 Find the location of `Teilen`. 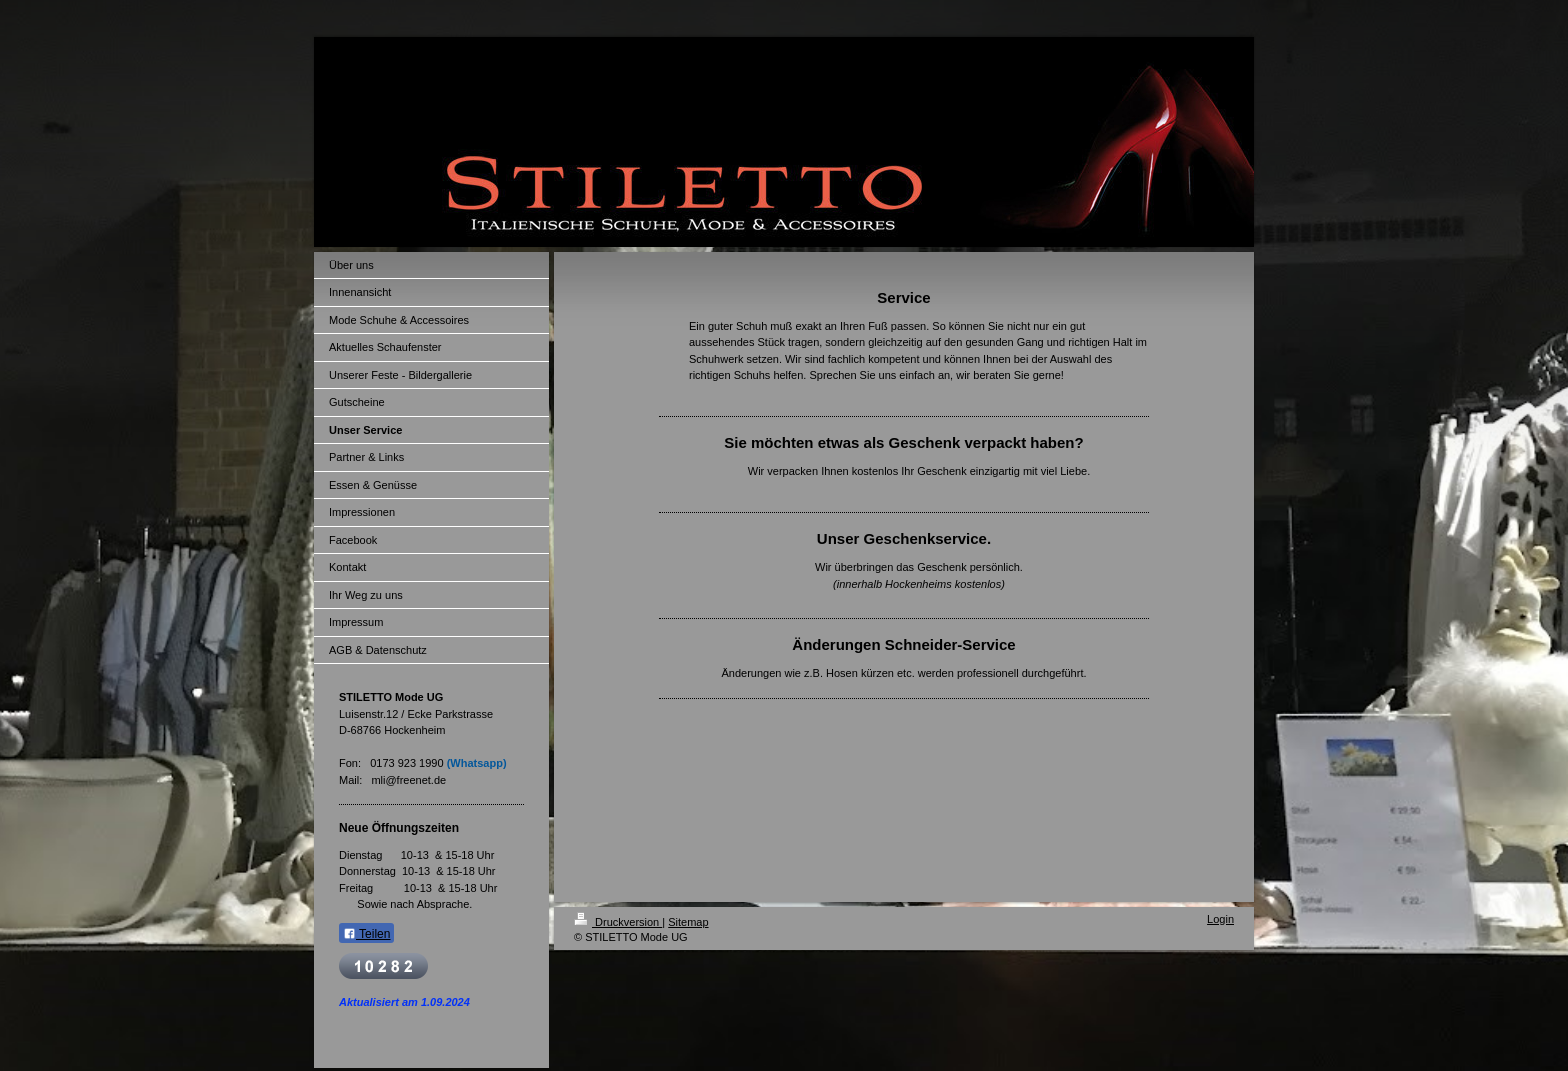

Teilen is located at coordinates (366, 934).